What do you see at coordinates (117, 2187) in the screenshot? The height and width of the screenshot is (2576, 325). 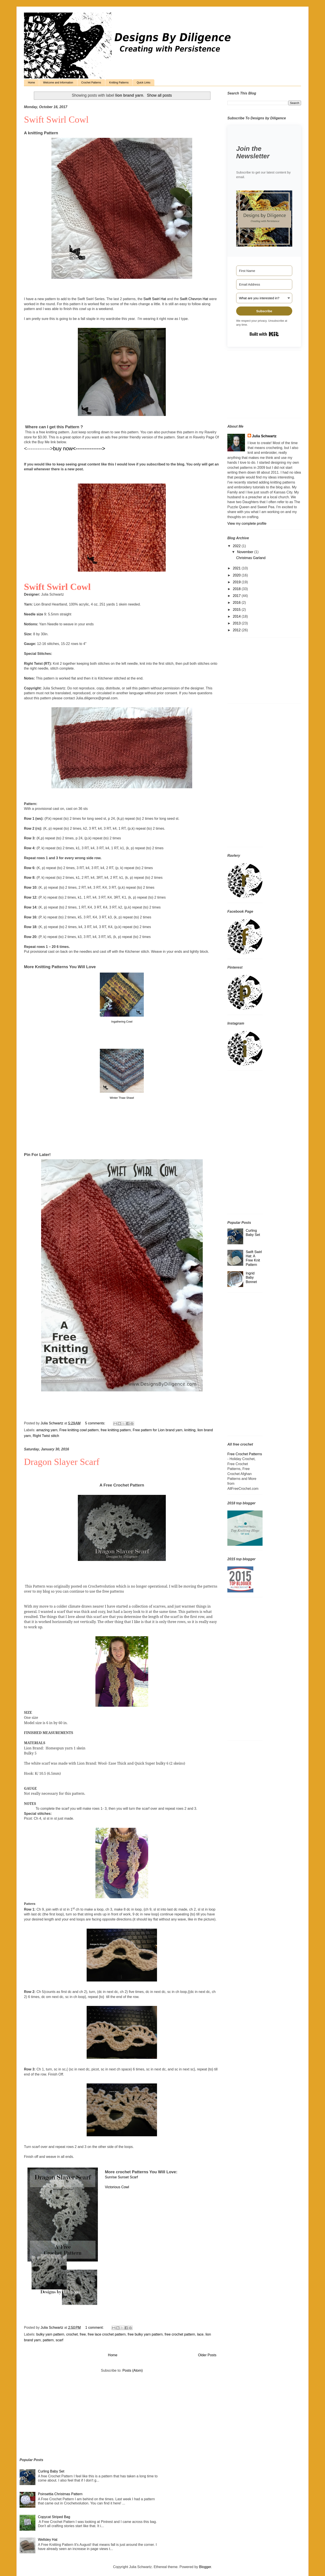 I see `Victorious Cowl` at bounding box center [117, 2187].